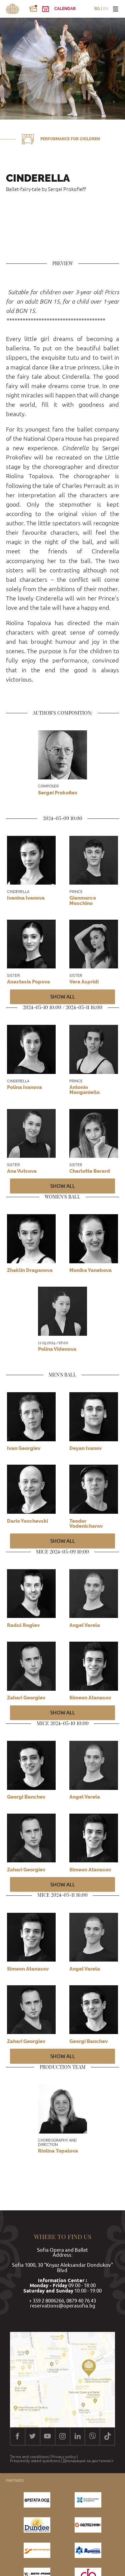 Image resolution: width=125 pixels, height=2576 pixels. I want to click on Georgi Banchev, so click(26, 1797).